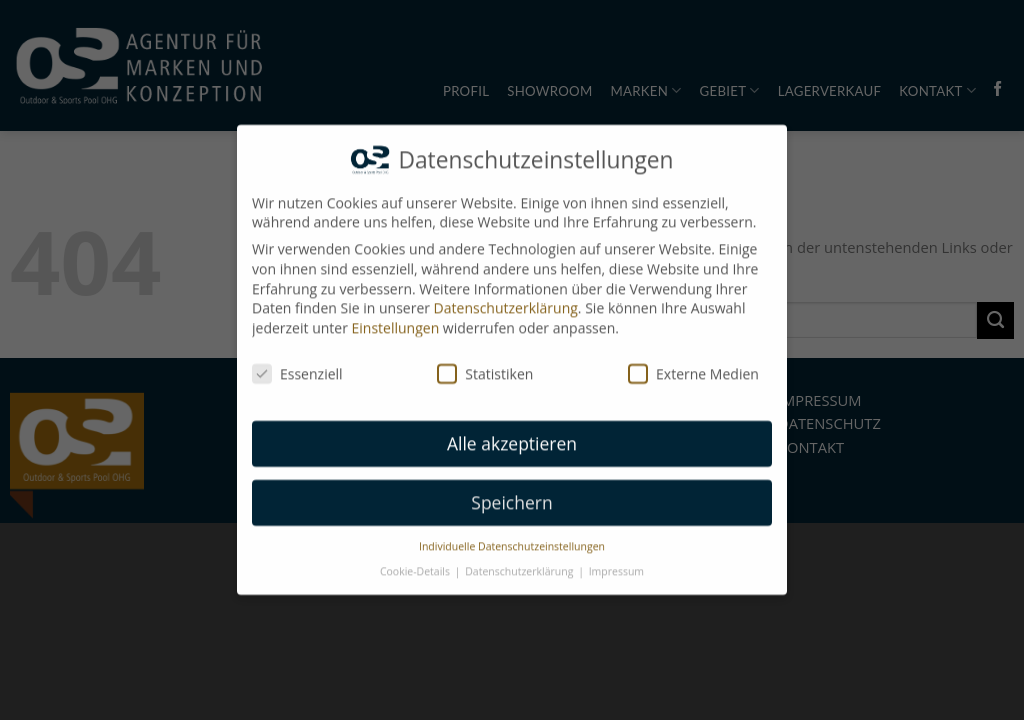  Describe the element at coordinates (396, 320) in the screenshot. I see `Einstellungen` at that location.